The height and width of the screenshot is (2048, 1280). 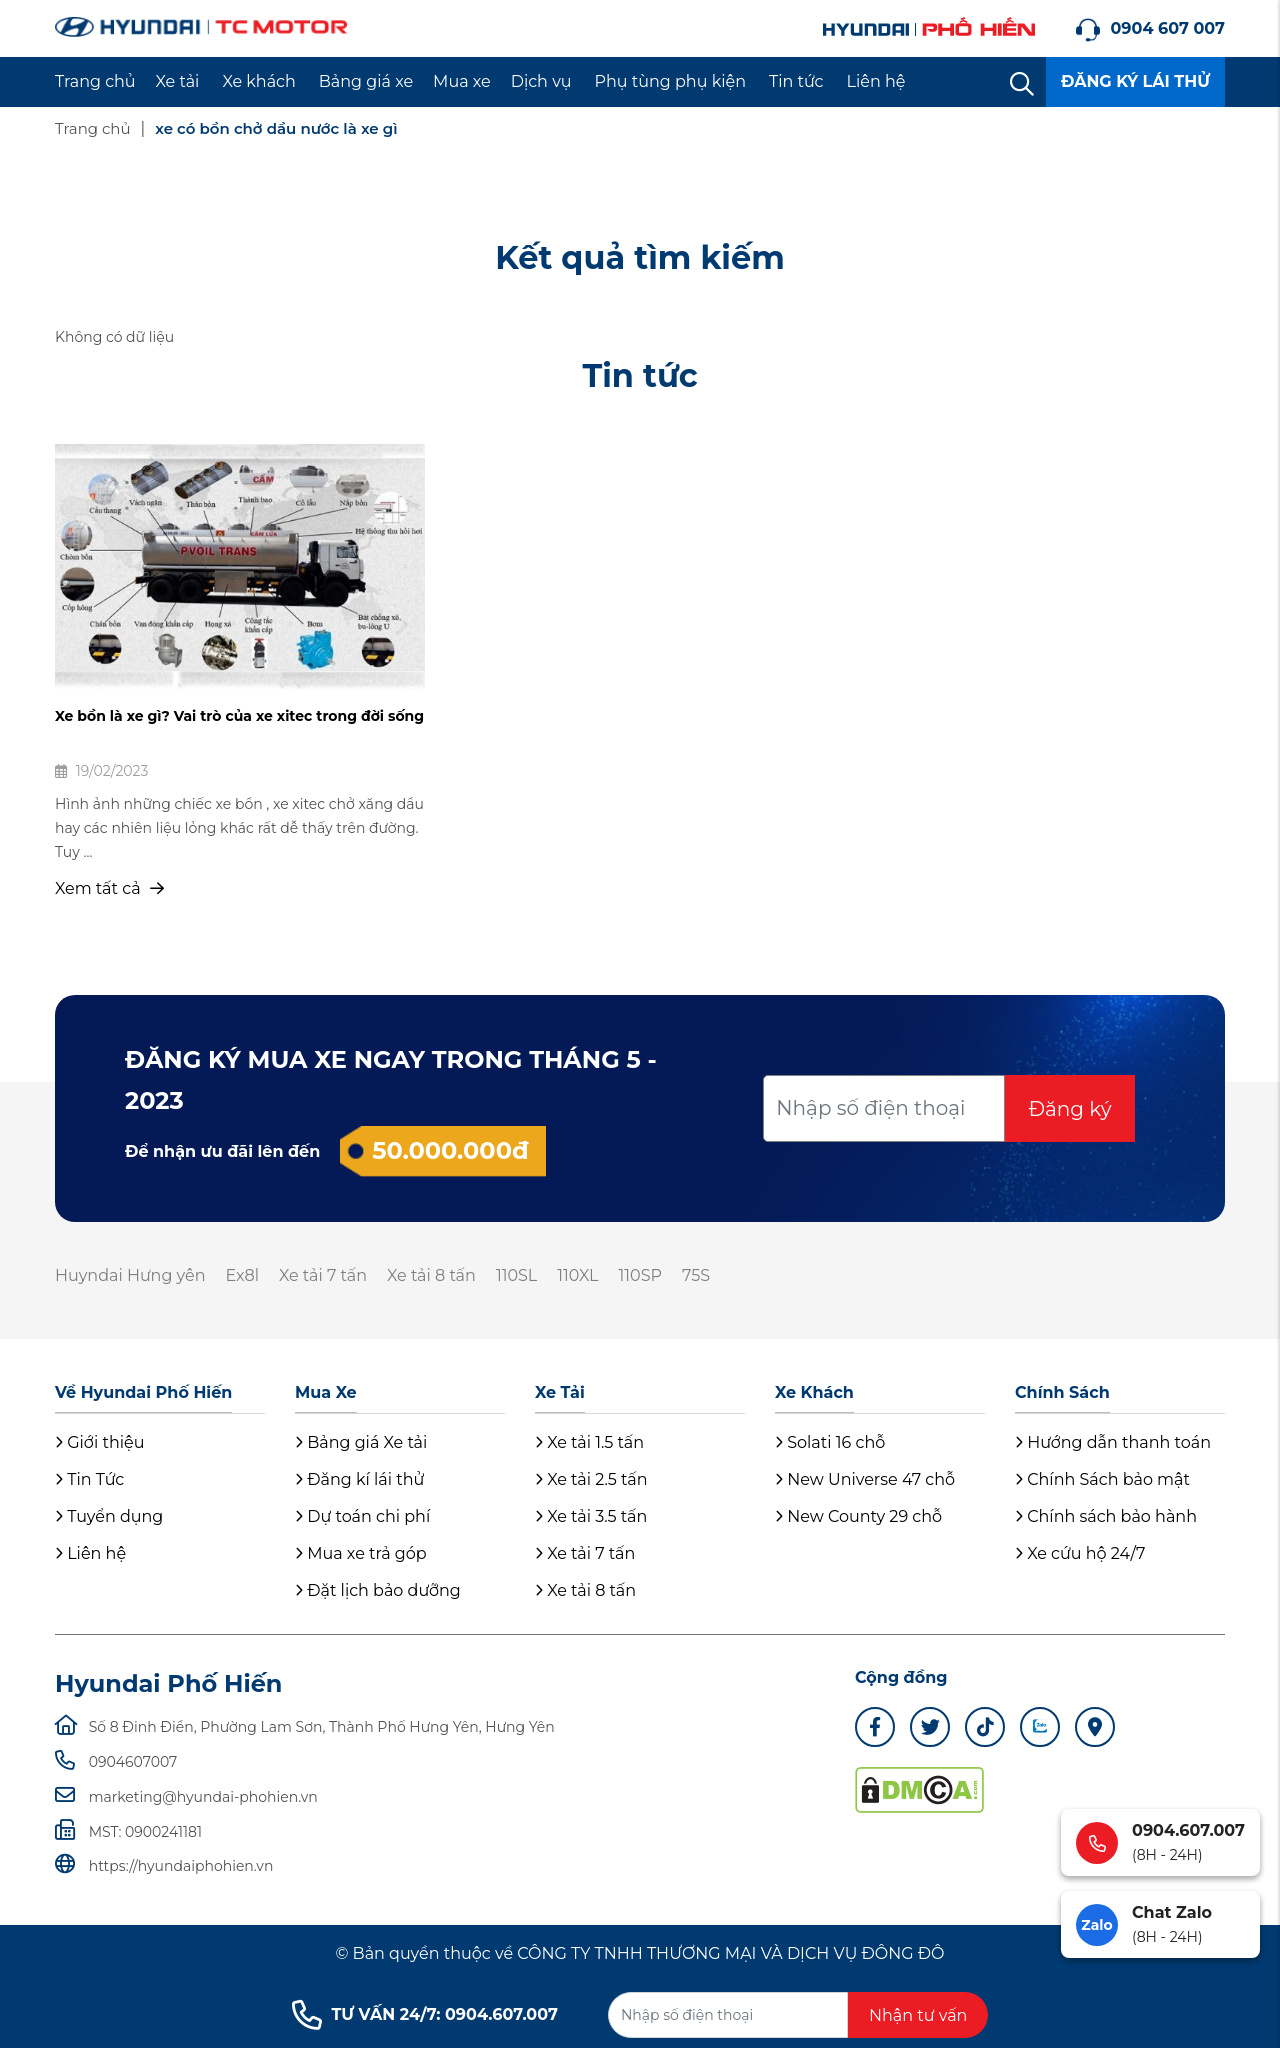 I want to click on Xe tải, so click(x=178, y=81).